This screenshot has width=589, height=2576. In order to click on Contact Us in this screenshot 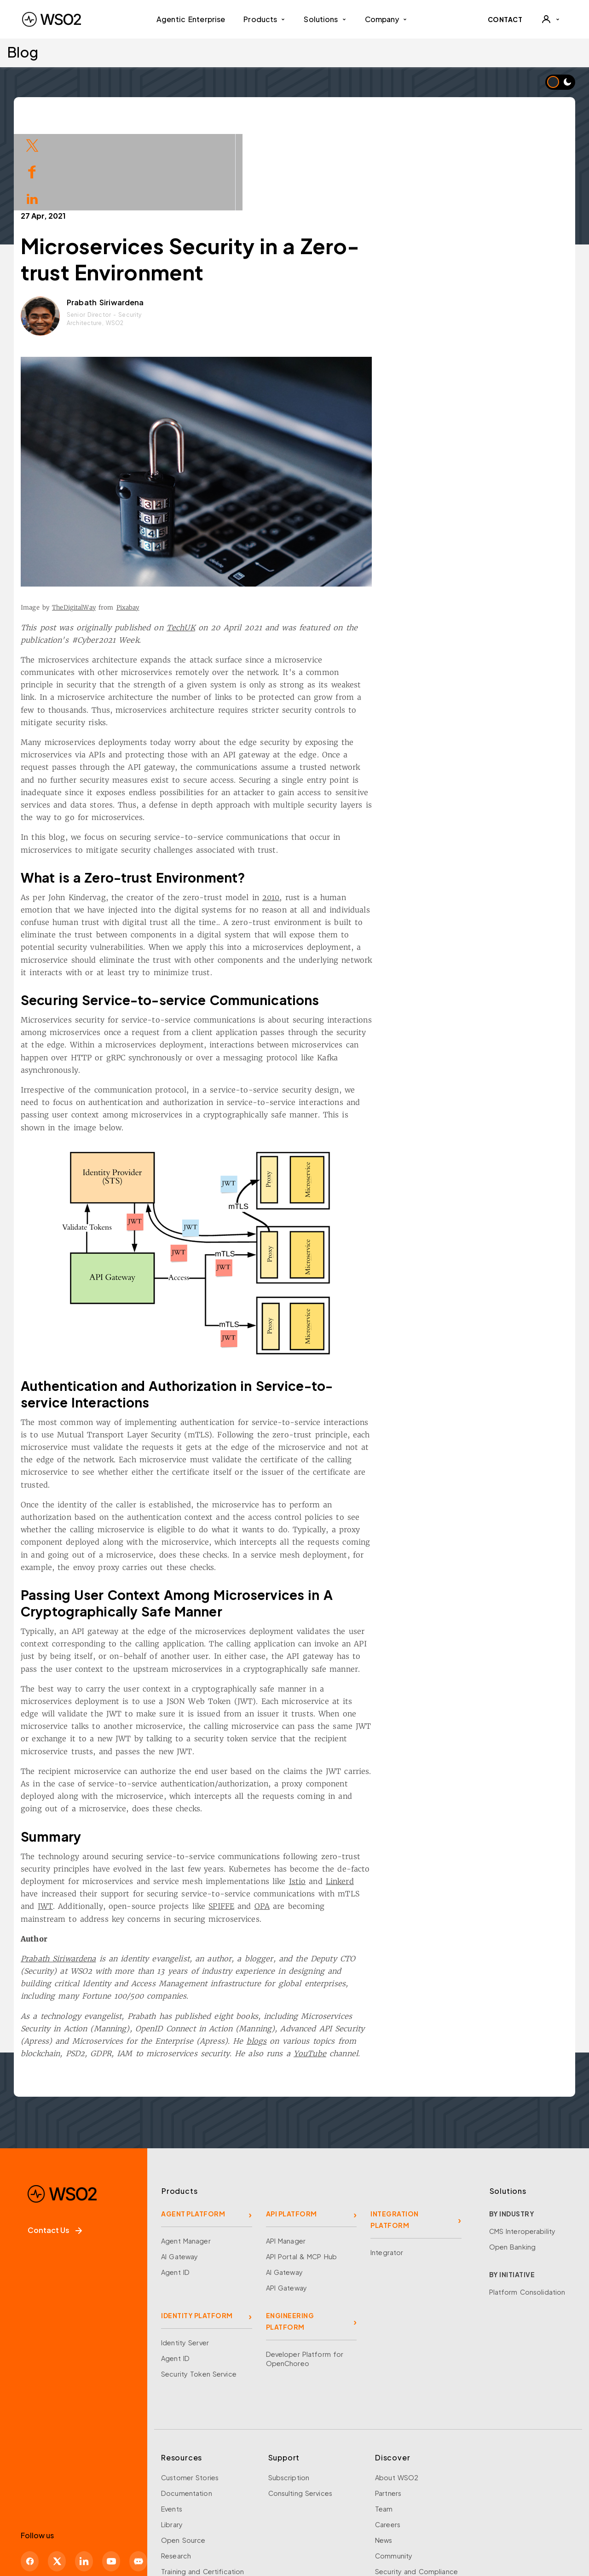, I will do `click(55, 2146)`.